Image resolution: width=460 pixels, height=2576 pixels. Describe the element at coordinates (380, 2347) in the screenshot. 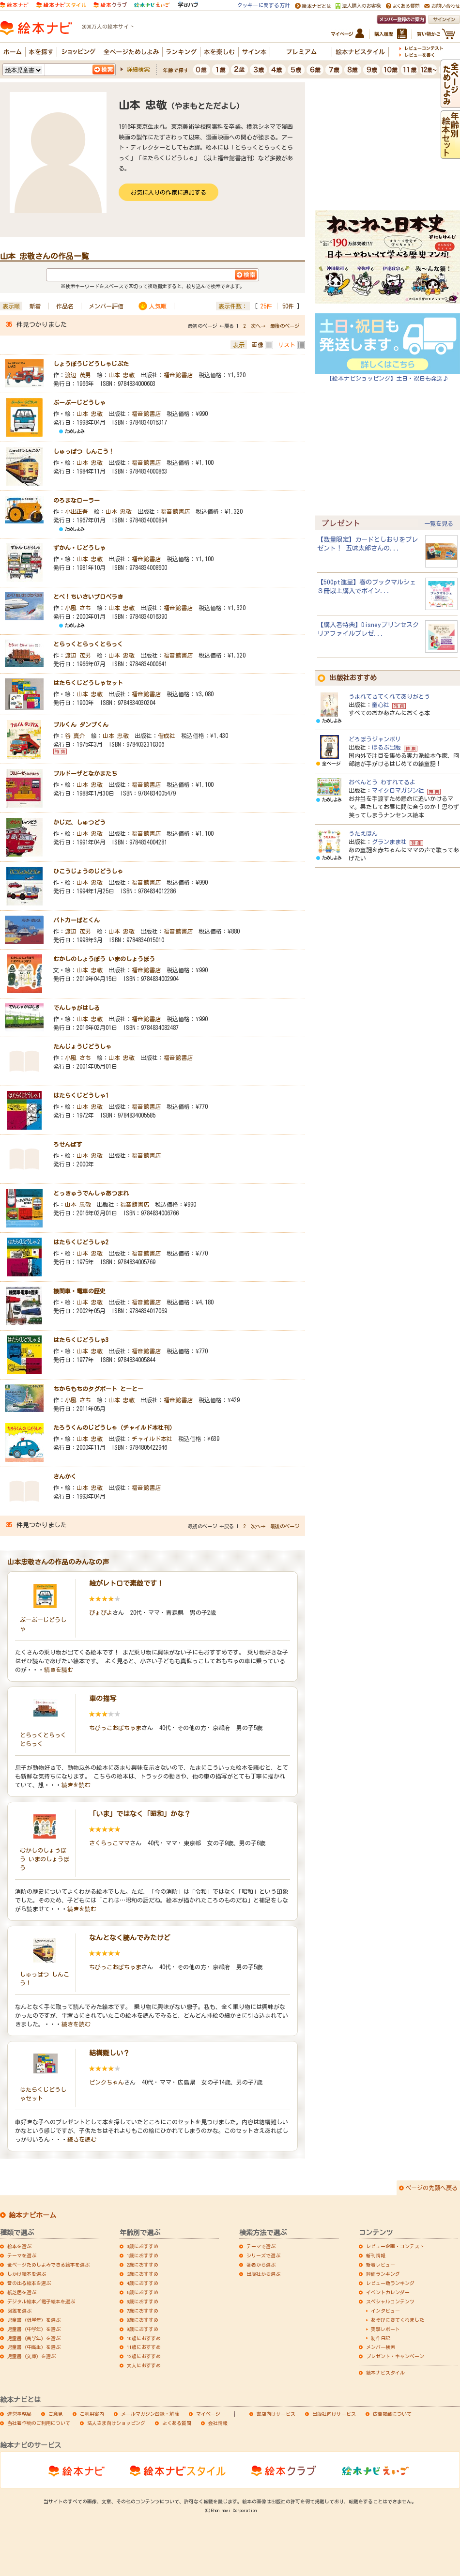

I see `メンバー検索` at that location.